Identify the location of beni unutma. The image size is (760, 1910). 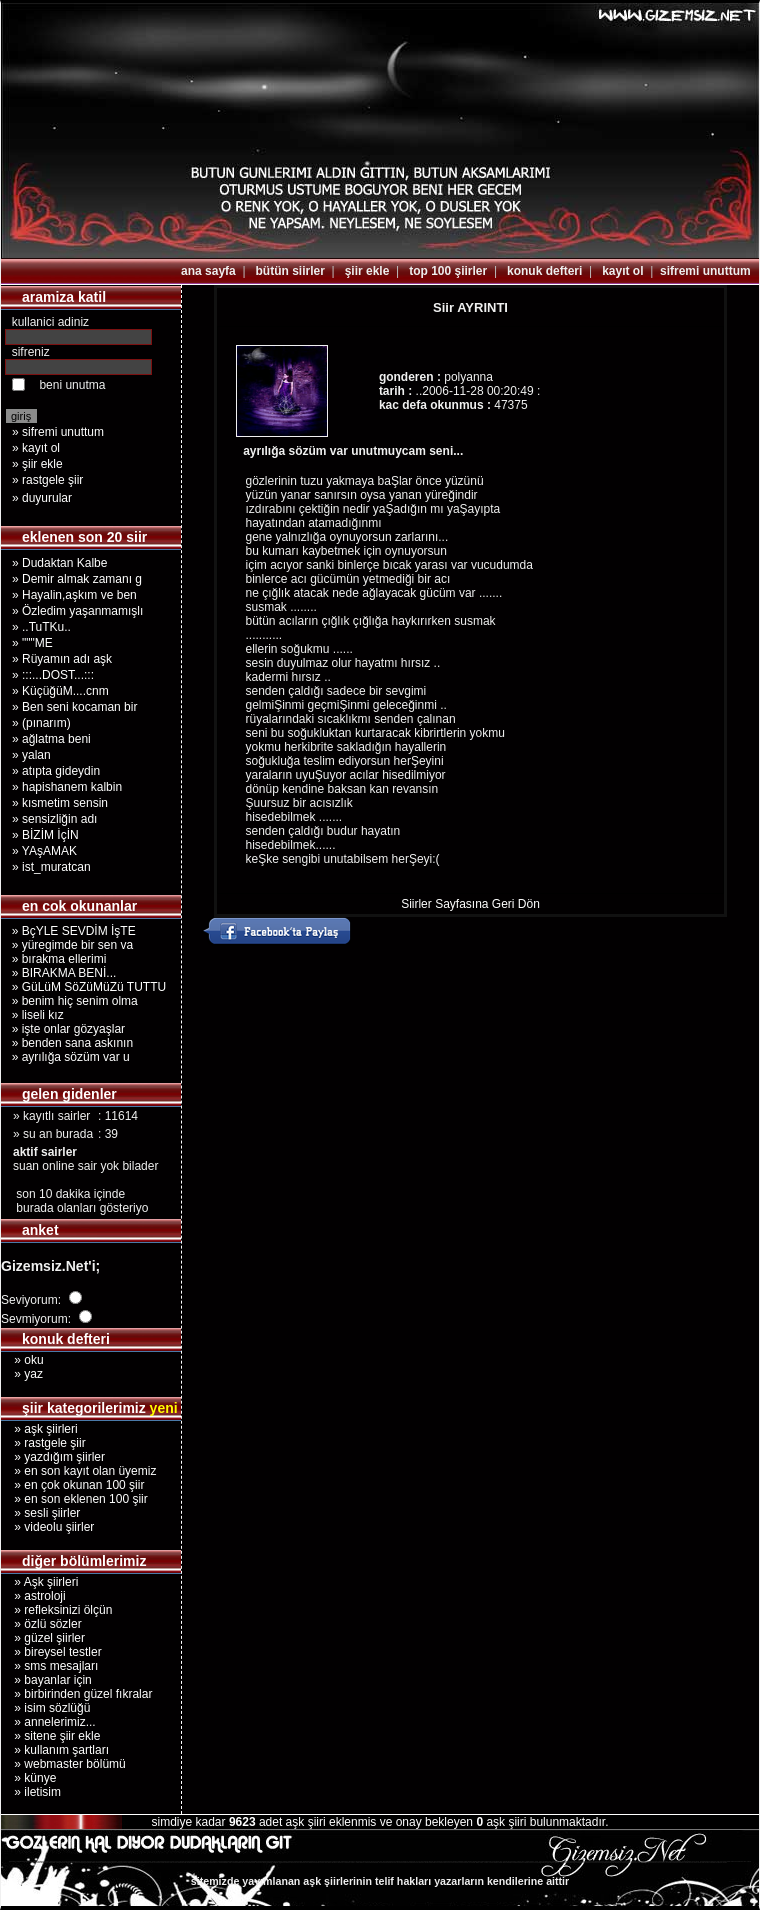
(72, 385).